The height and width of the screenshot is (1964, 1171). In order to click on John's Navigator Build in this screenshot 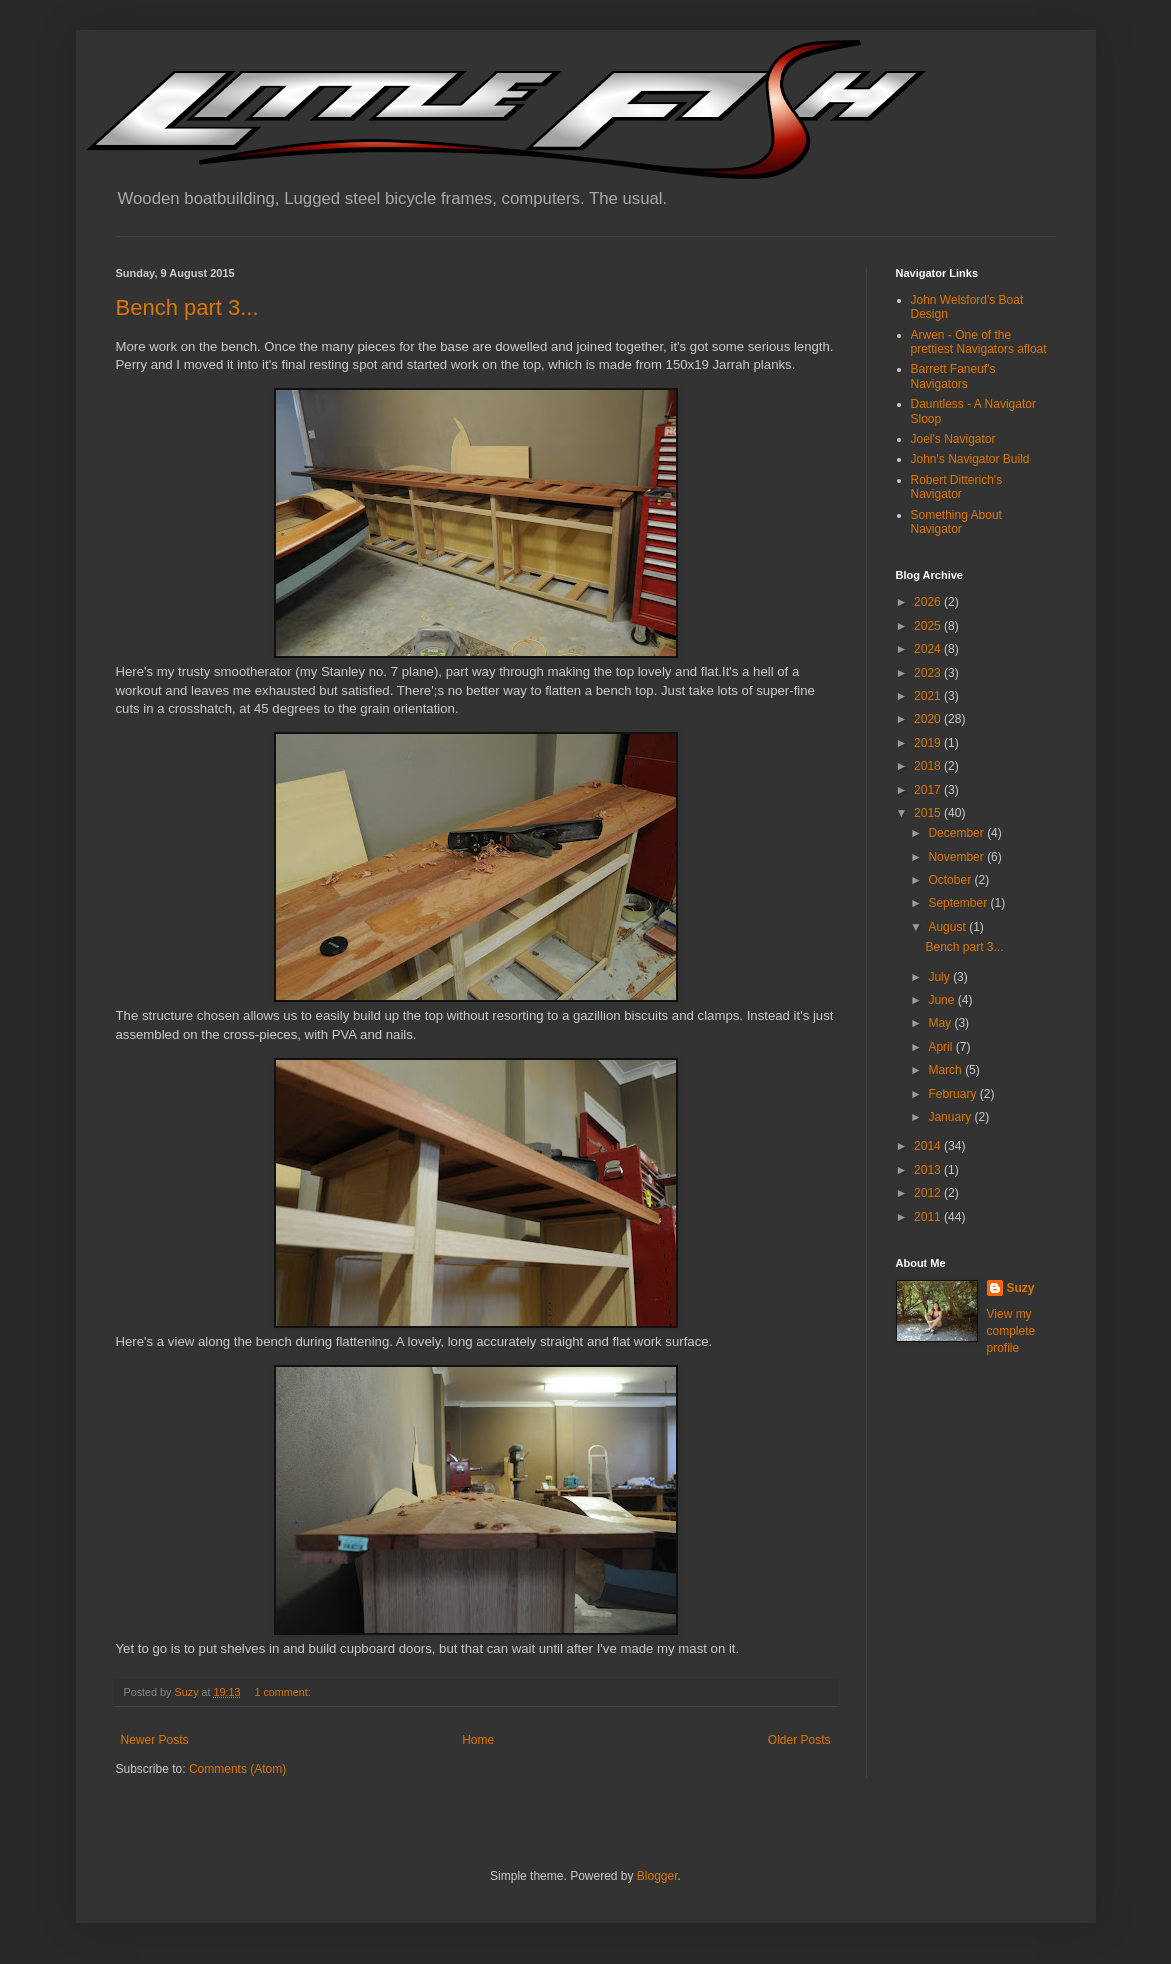, I will do `click(970, 459)`.